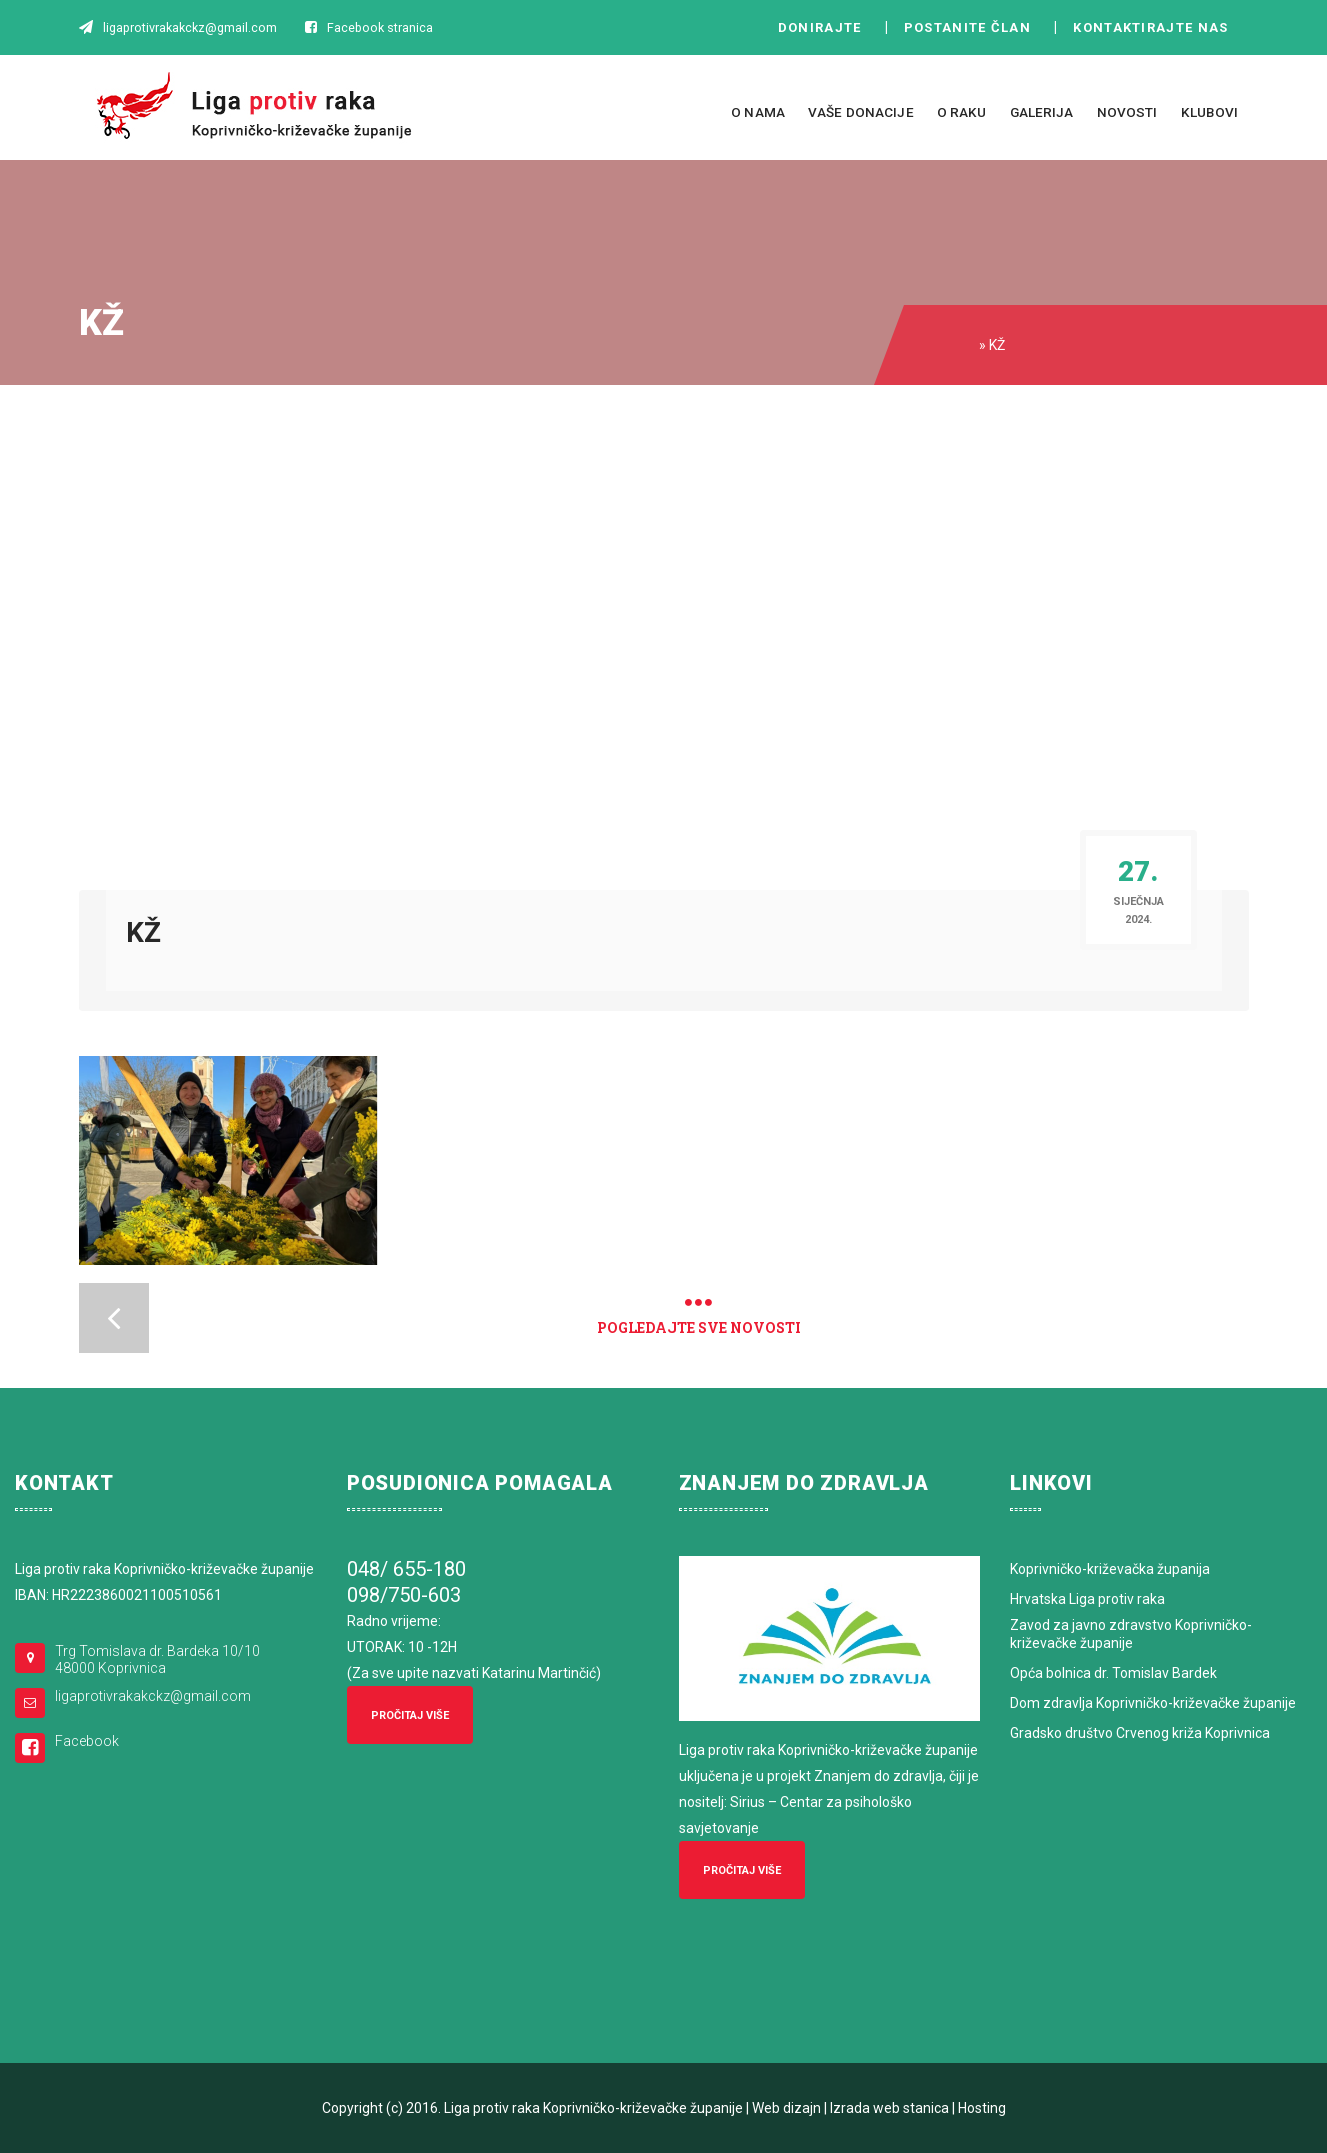 This screenshot has width=1327, height=2153. I want to click on Pročitaj više, so click(410, 1715).